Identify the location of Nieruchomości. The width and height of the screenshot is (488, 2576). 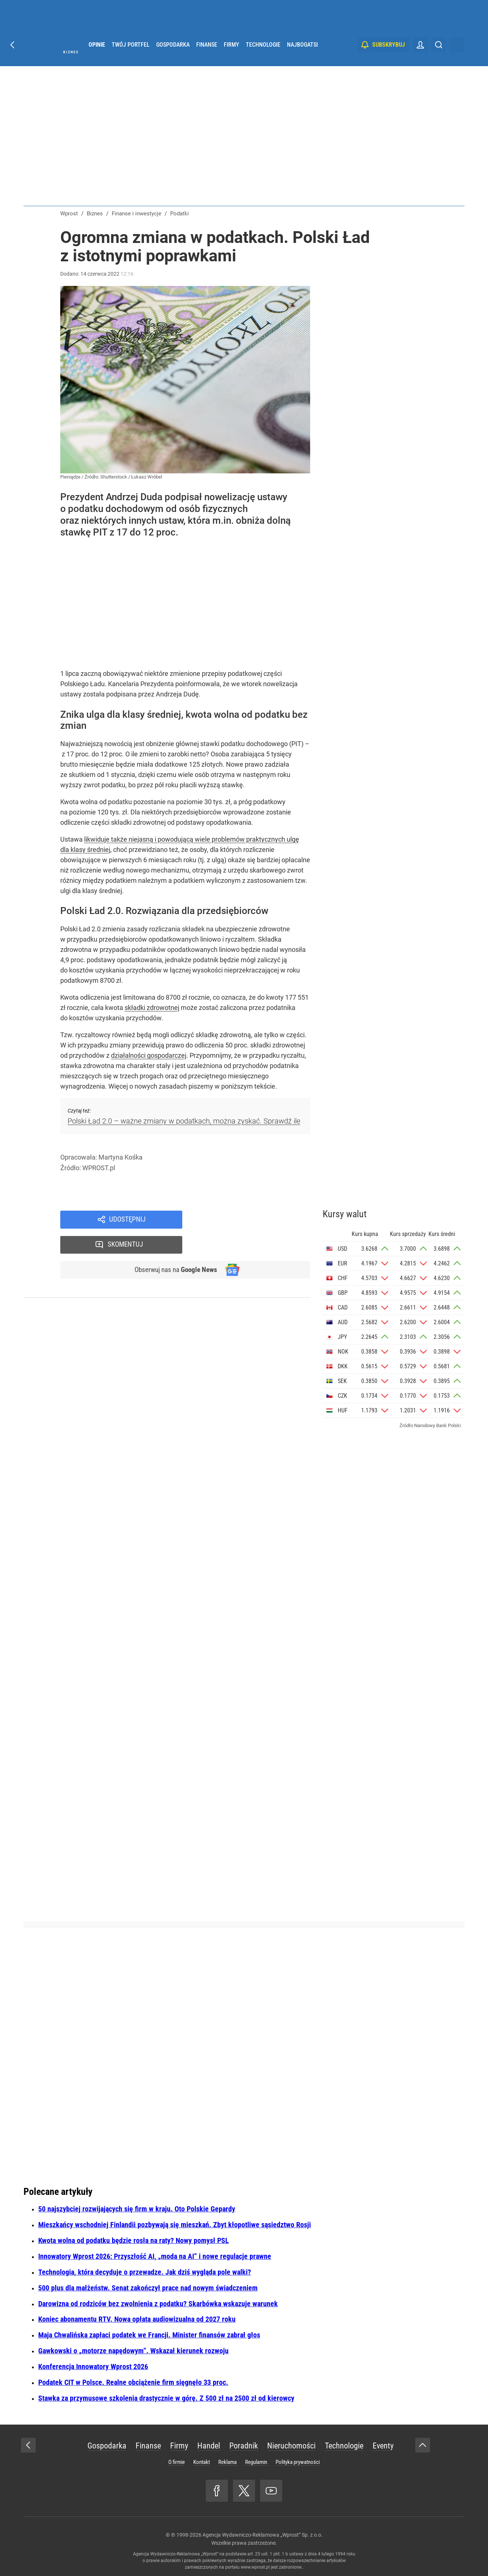
(291, 2445).